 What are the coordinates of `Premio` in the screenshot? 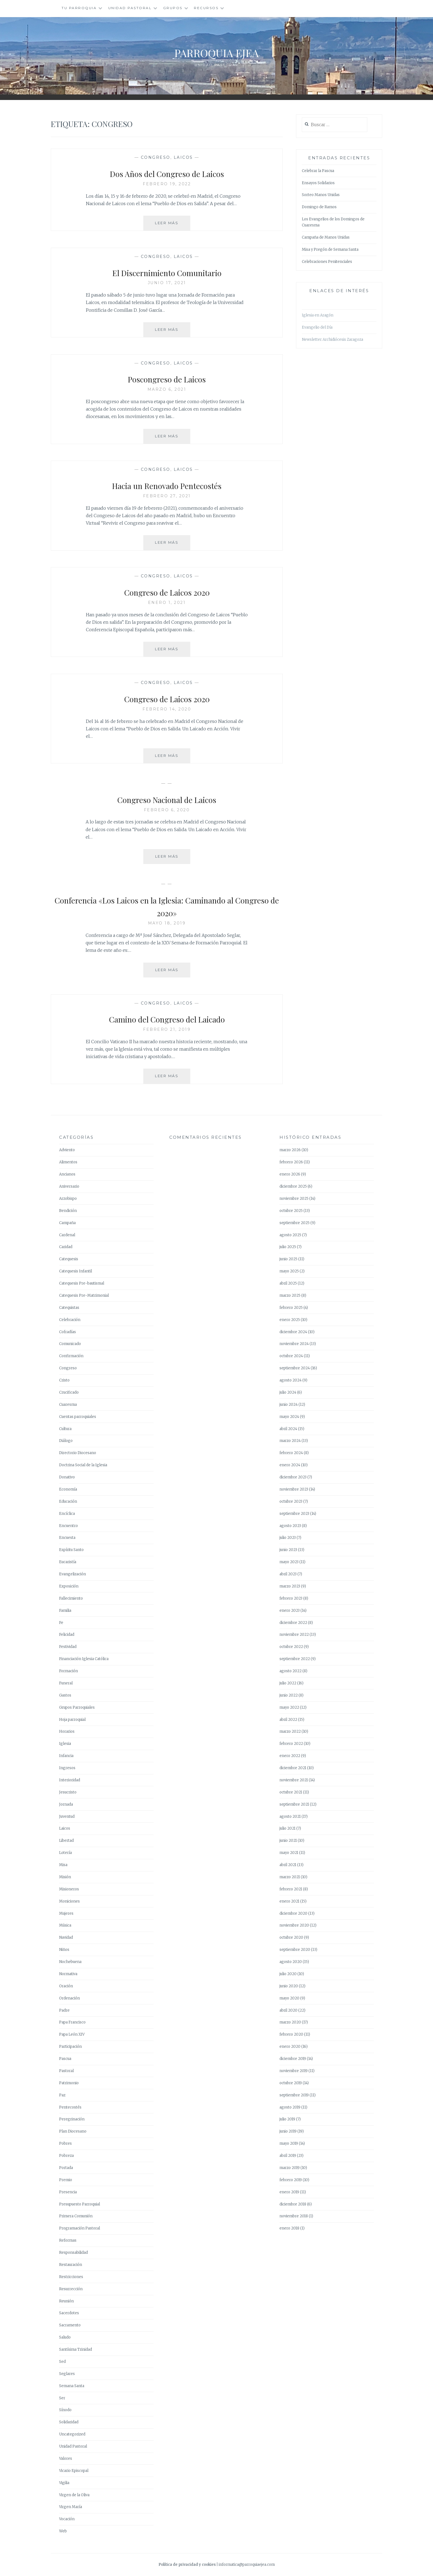 It's located at (65, 2180).